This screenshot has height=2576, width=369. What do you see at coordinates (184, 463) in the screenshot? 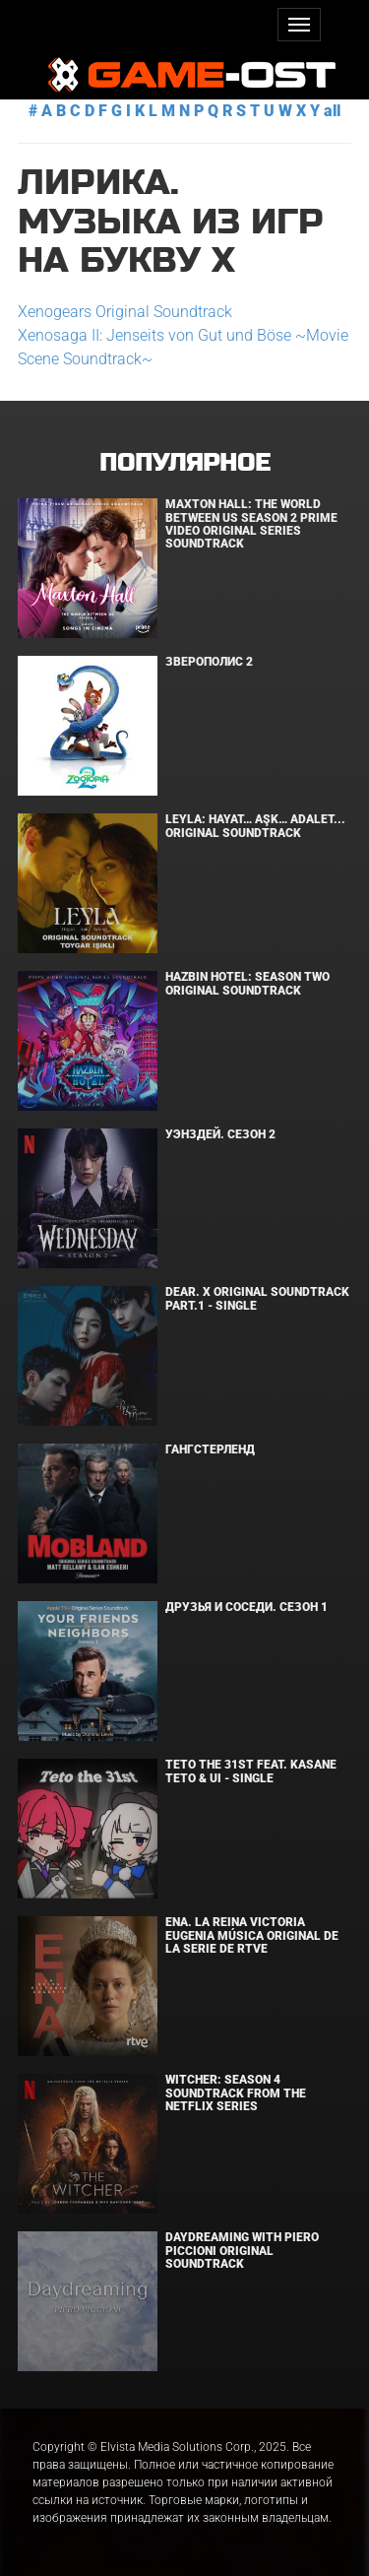
I see `Популярное` at bounding box center [184, 463].